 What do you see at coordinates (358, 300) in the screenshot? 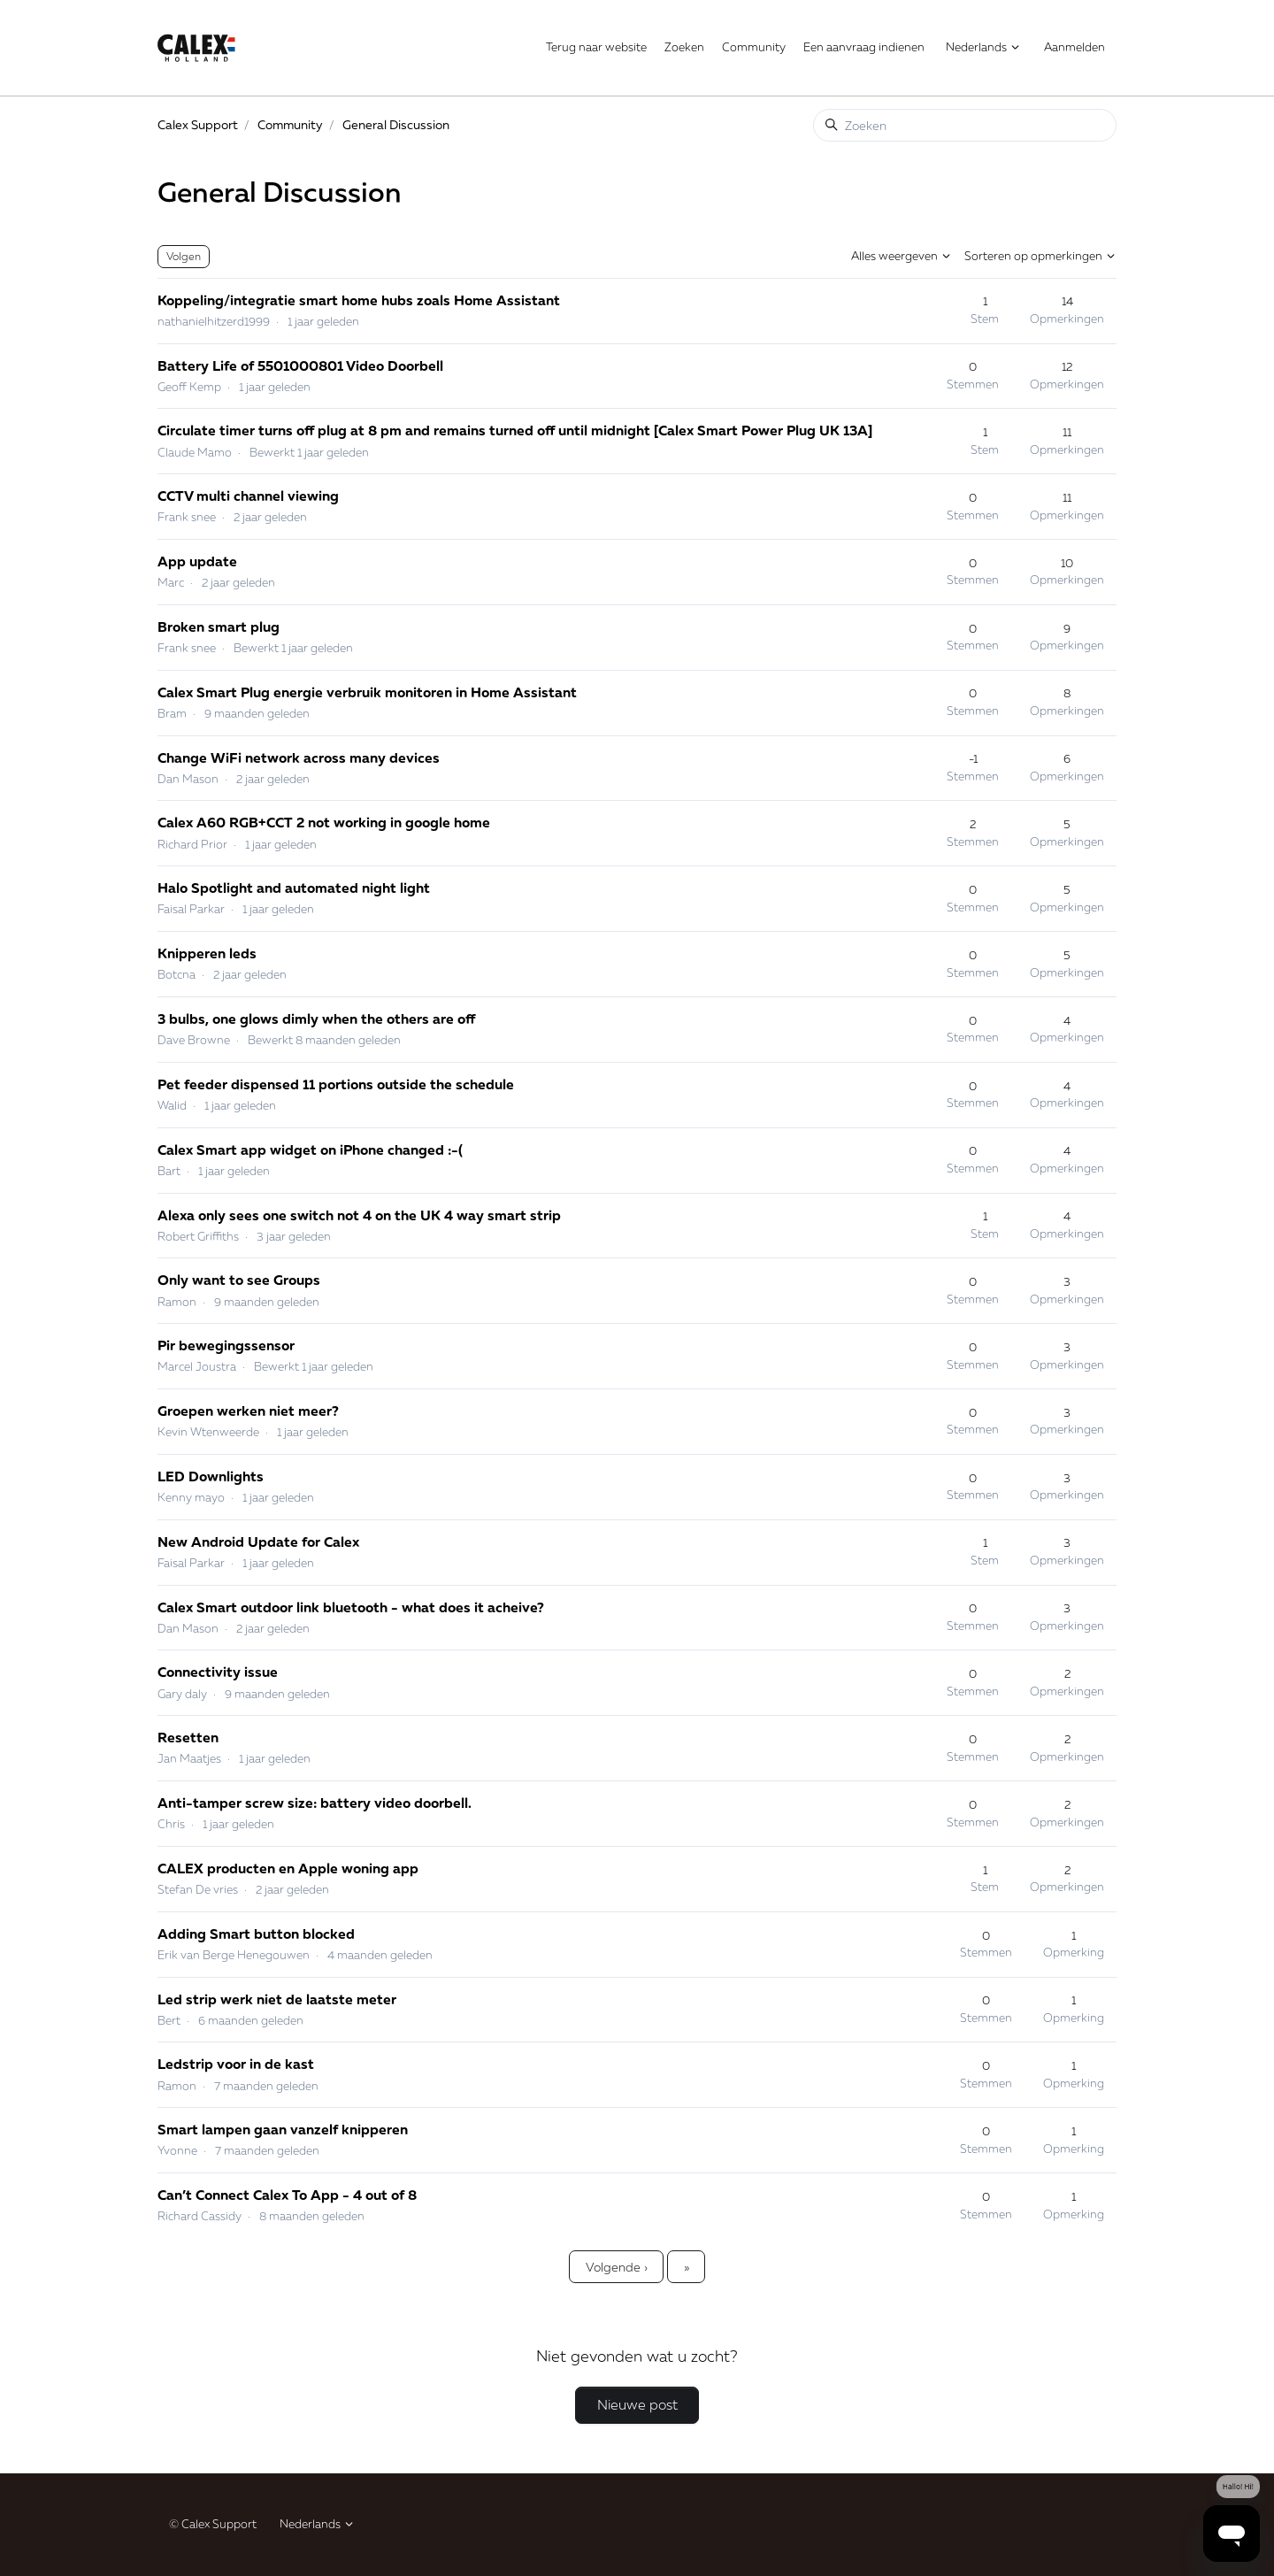
I see `Koppeling/integratie smart home hubs zoals Home Assistant` at bounding box center [358, 300].